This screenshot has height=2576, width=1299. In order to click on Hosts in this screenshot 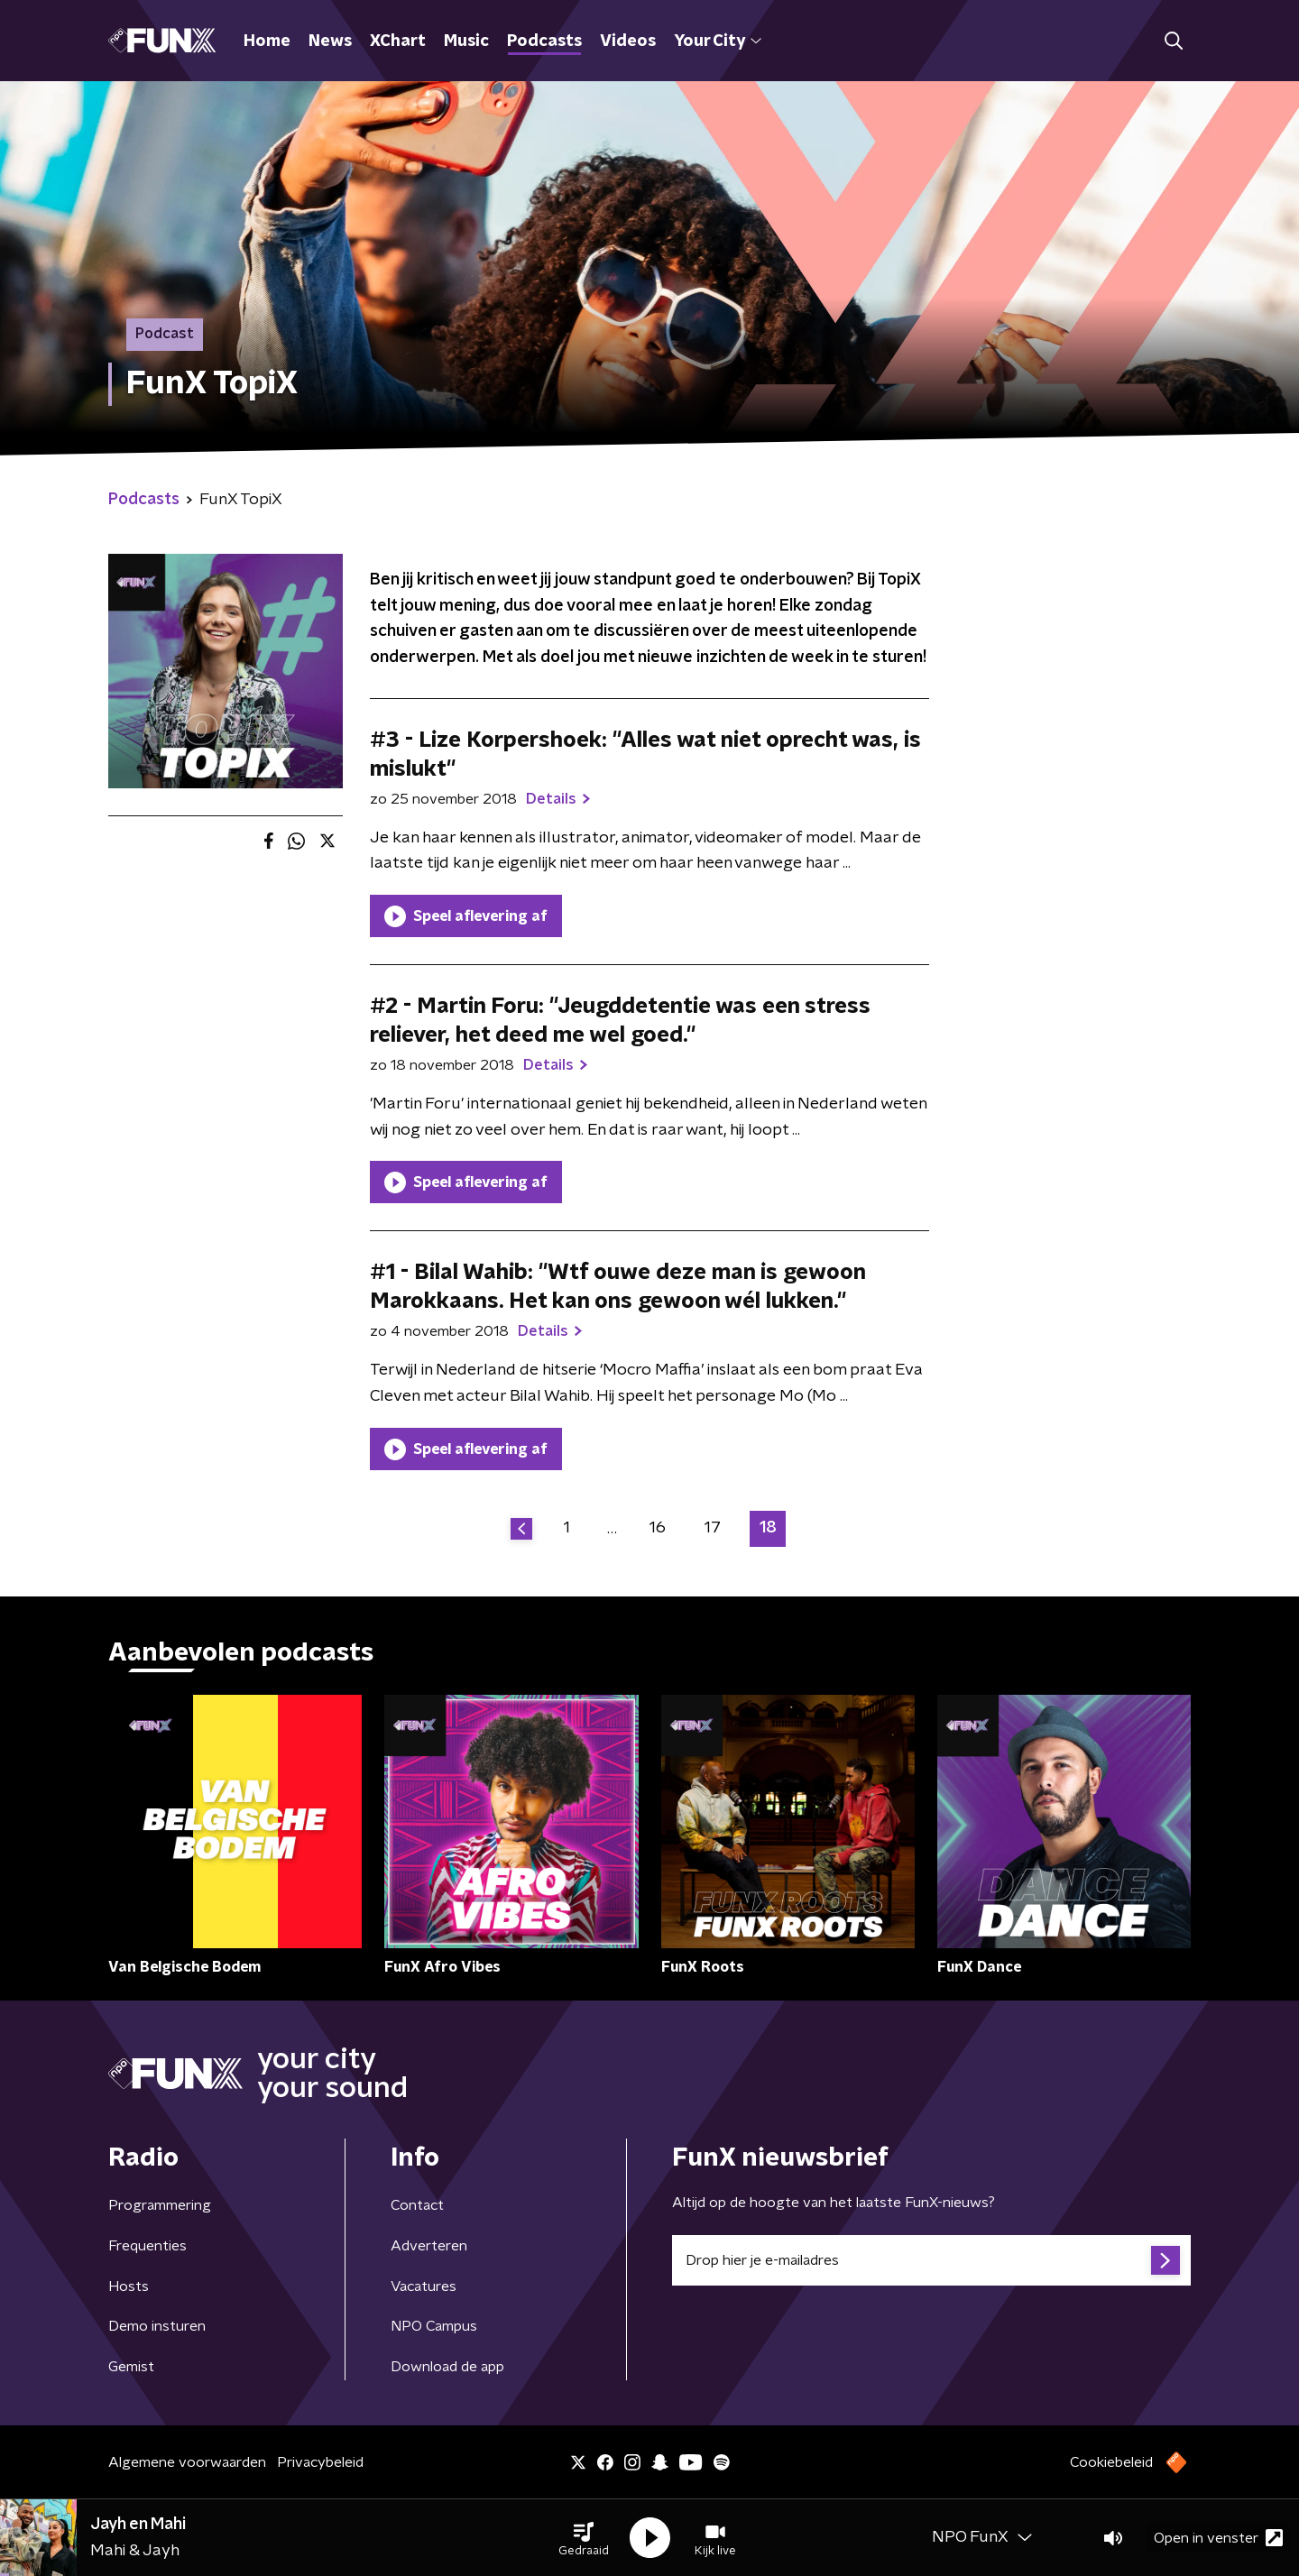, I will do `click(128, 2286)`.